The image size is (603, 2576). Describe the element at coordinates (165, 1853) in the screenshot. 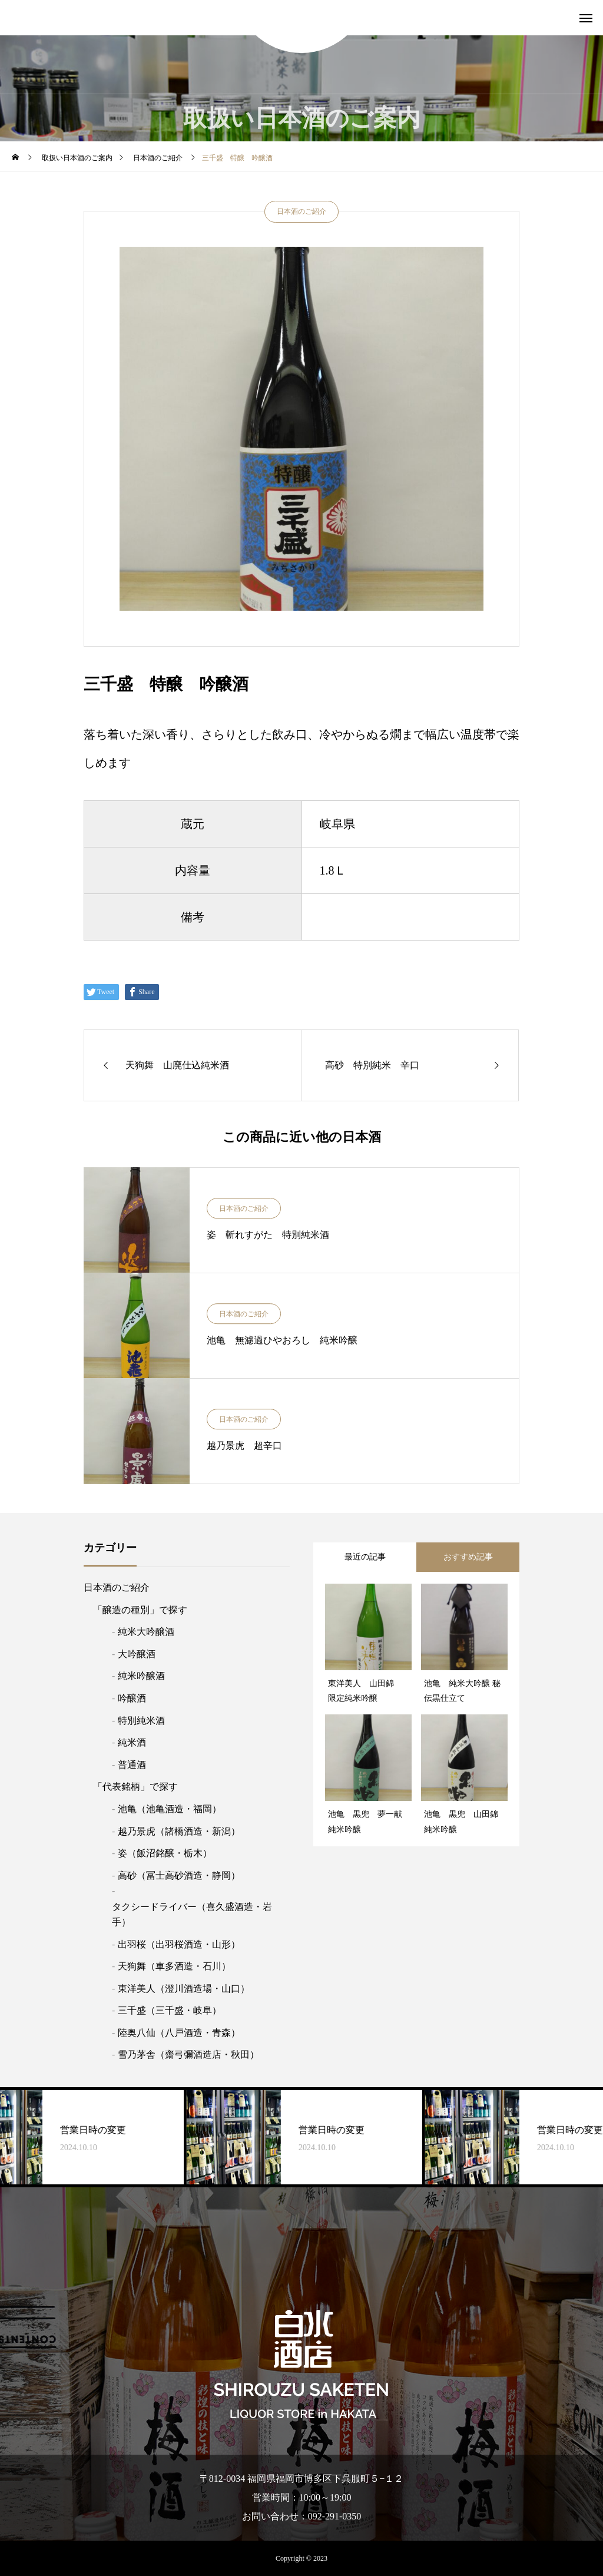

I see `姿（飯沼銘醸・栃木）` at that location.